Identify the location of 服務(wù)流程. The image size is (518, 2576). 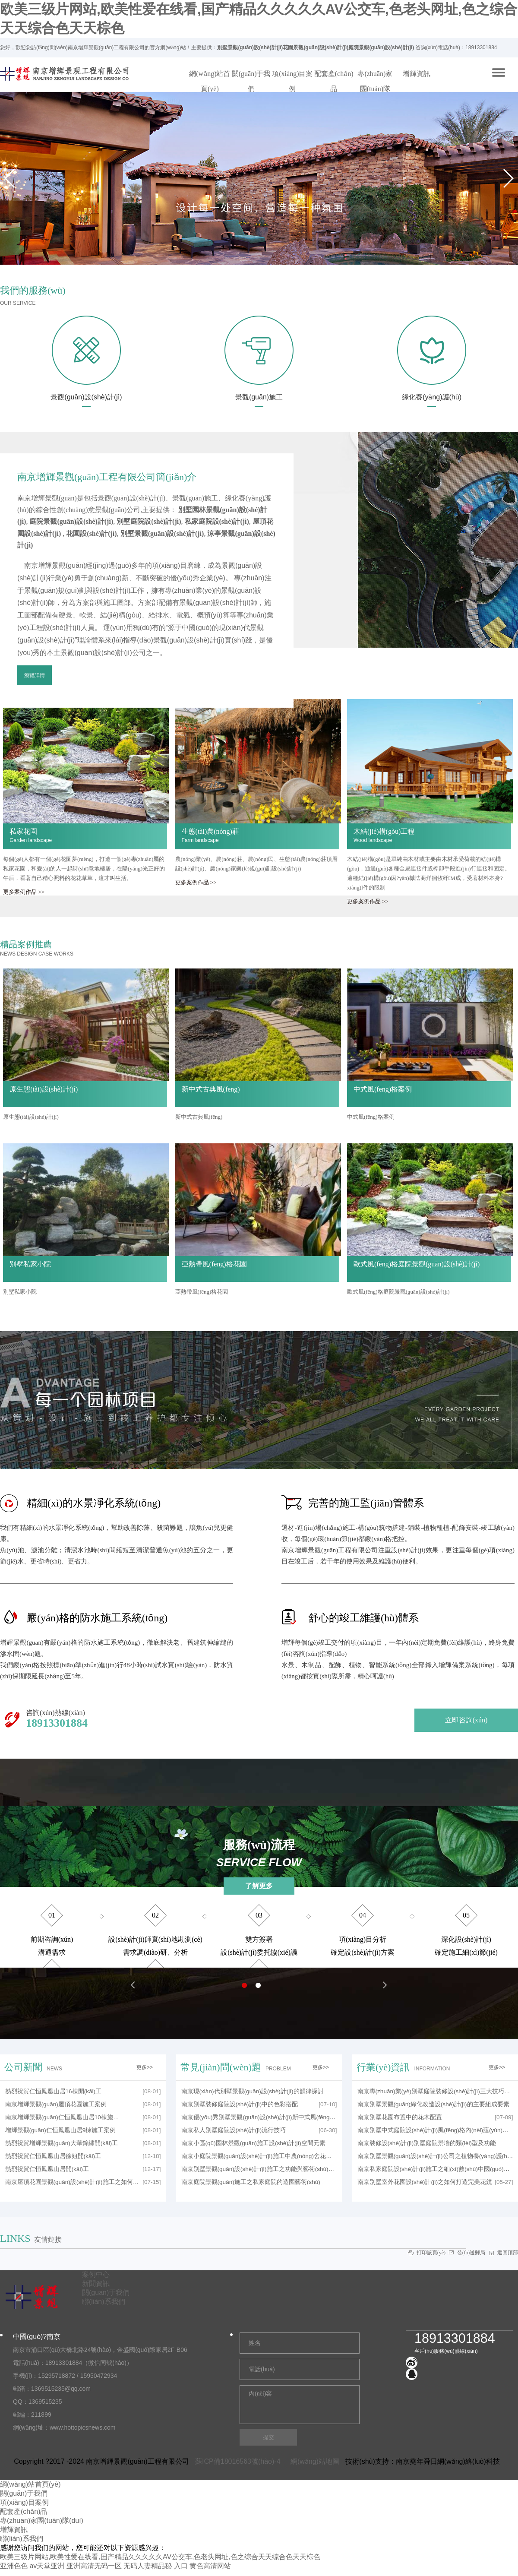
(259, 1854).